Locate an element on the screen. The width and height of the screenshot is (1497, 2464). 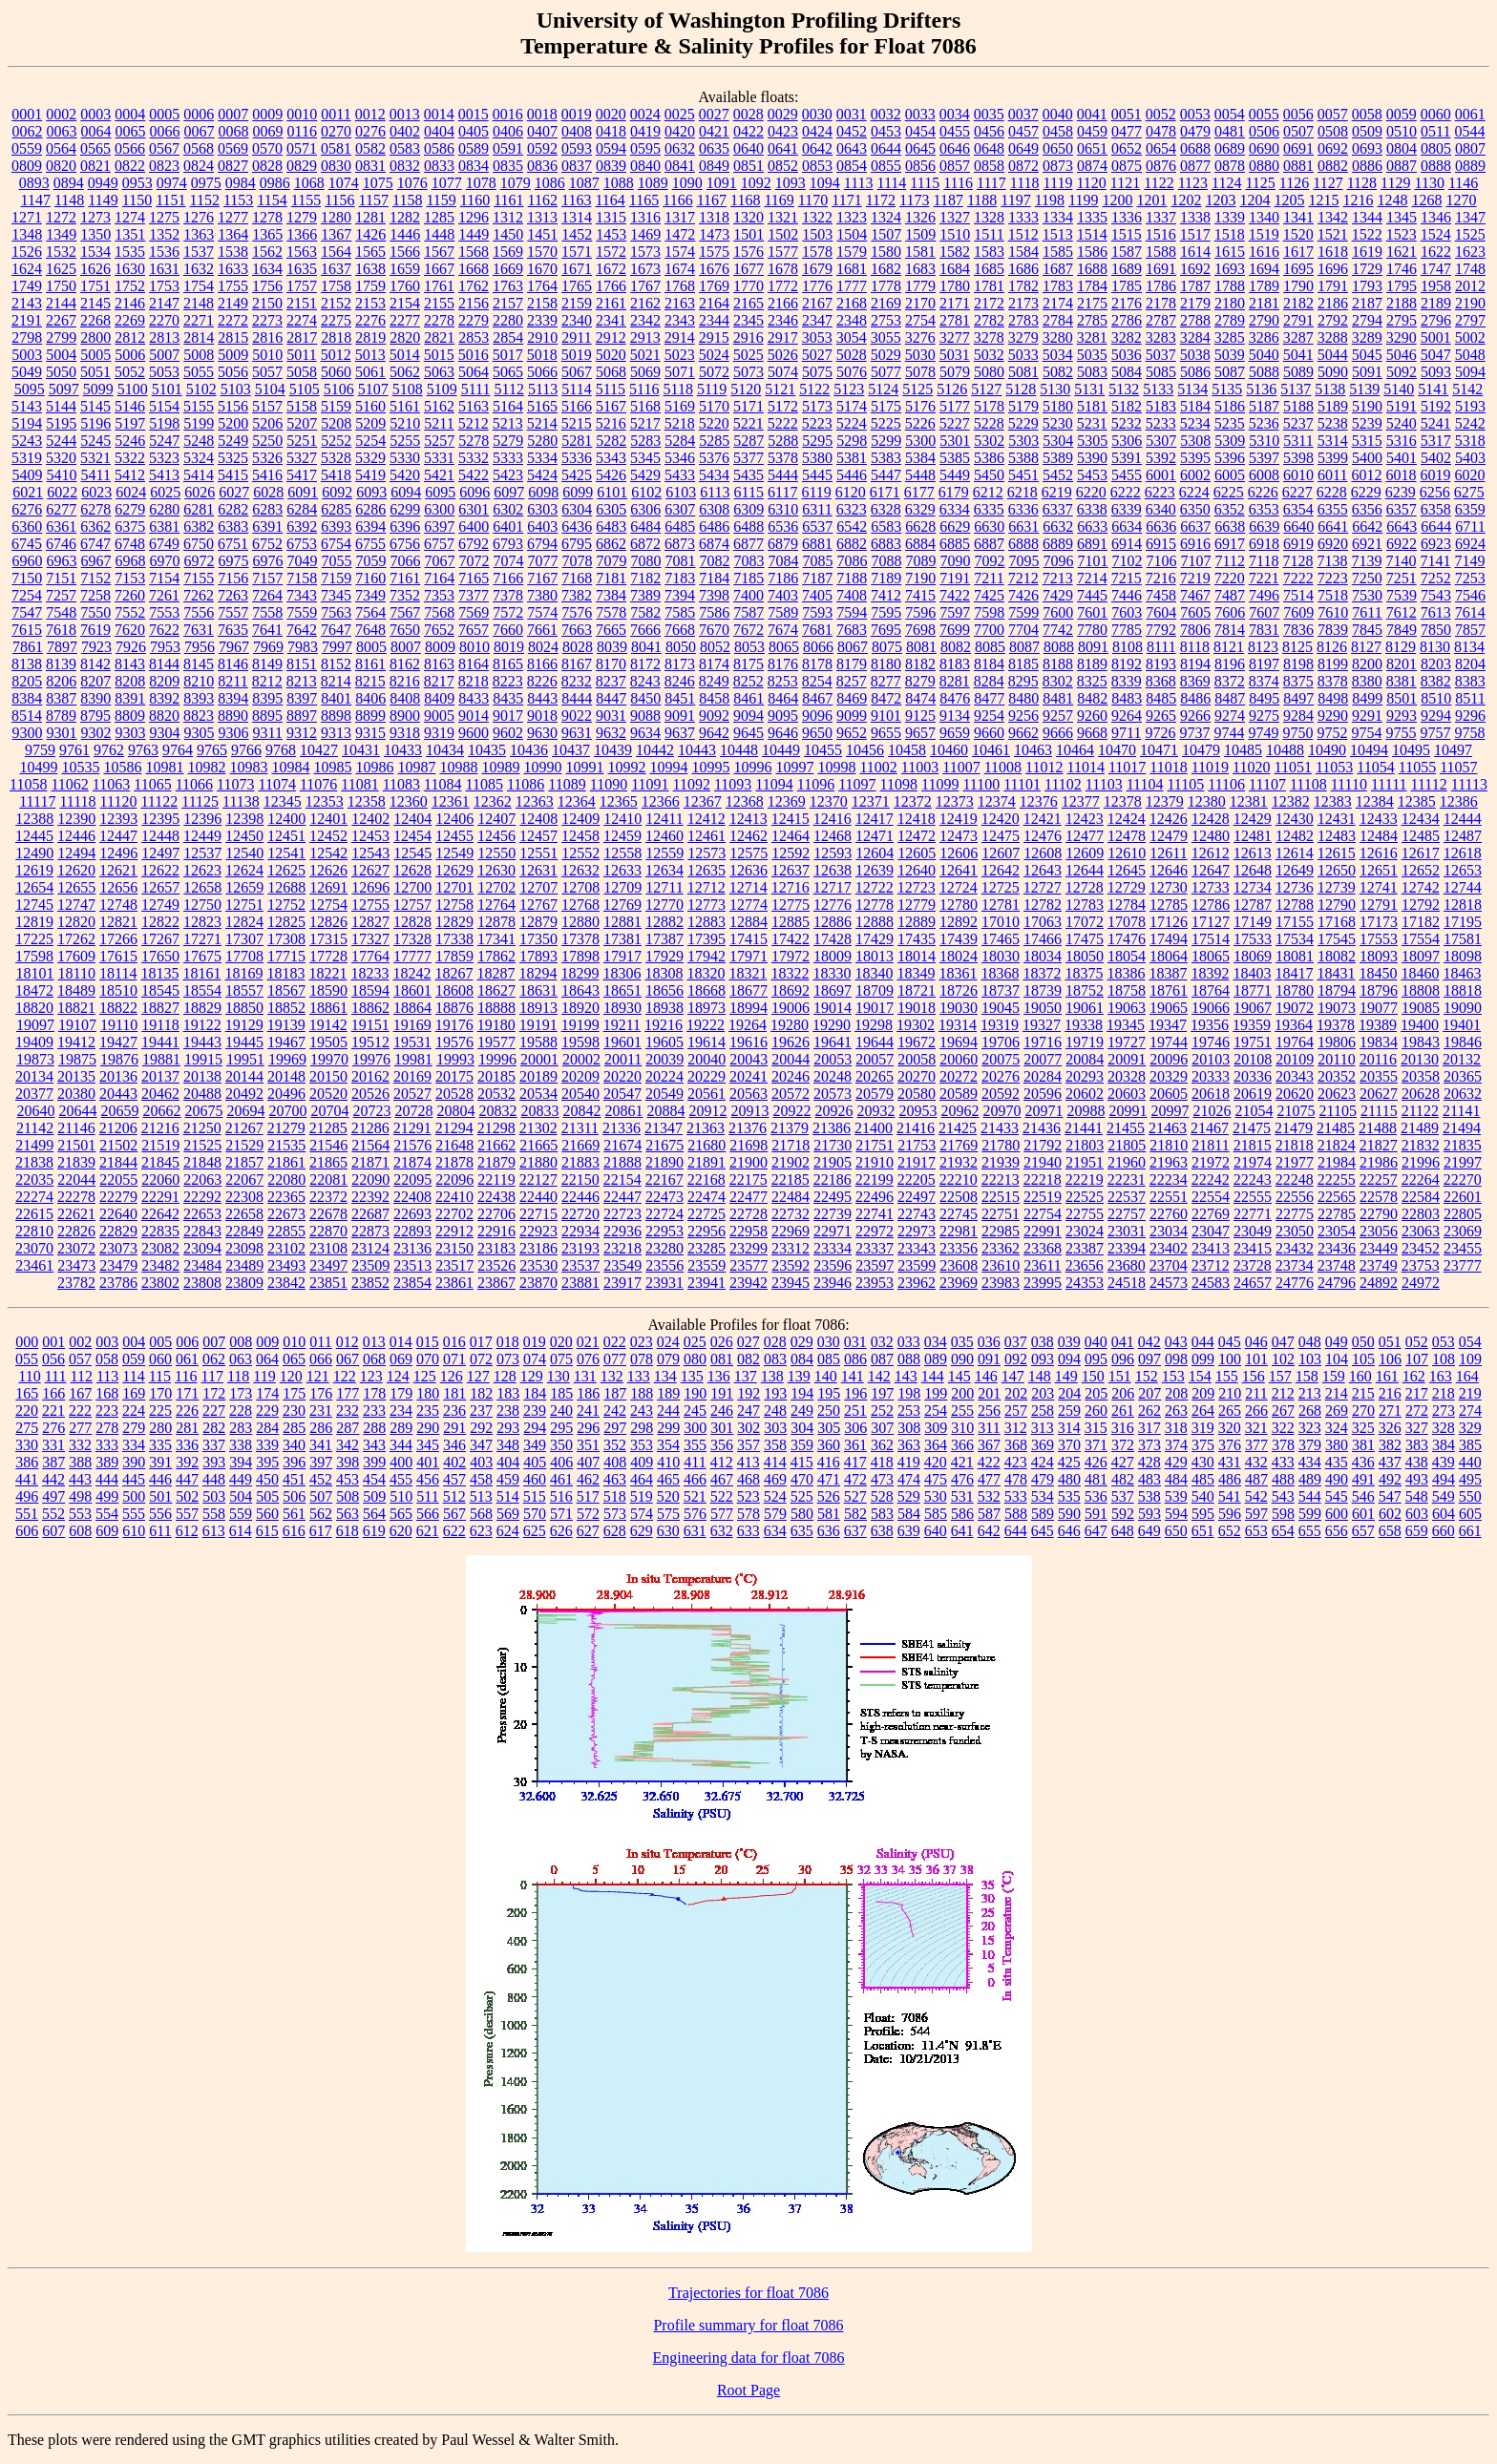
1579 is located at coordinates (851, 251).